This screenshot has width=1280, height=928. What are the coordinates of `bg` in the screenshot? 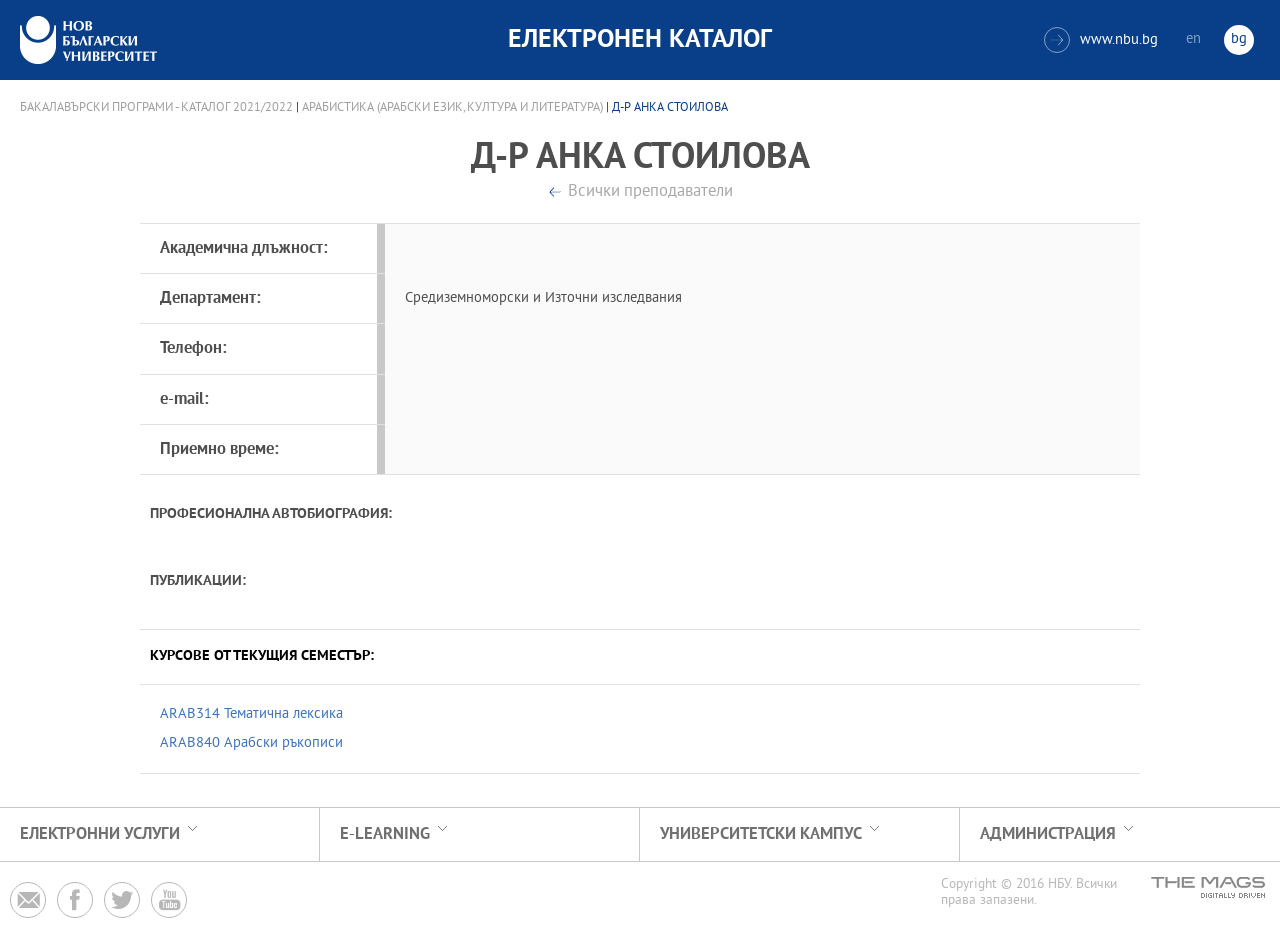 It's located at (1239, 39).